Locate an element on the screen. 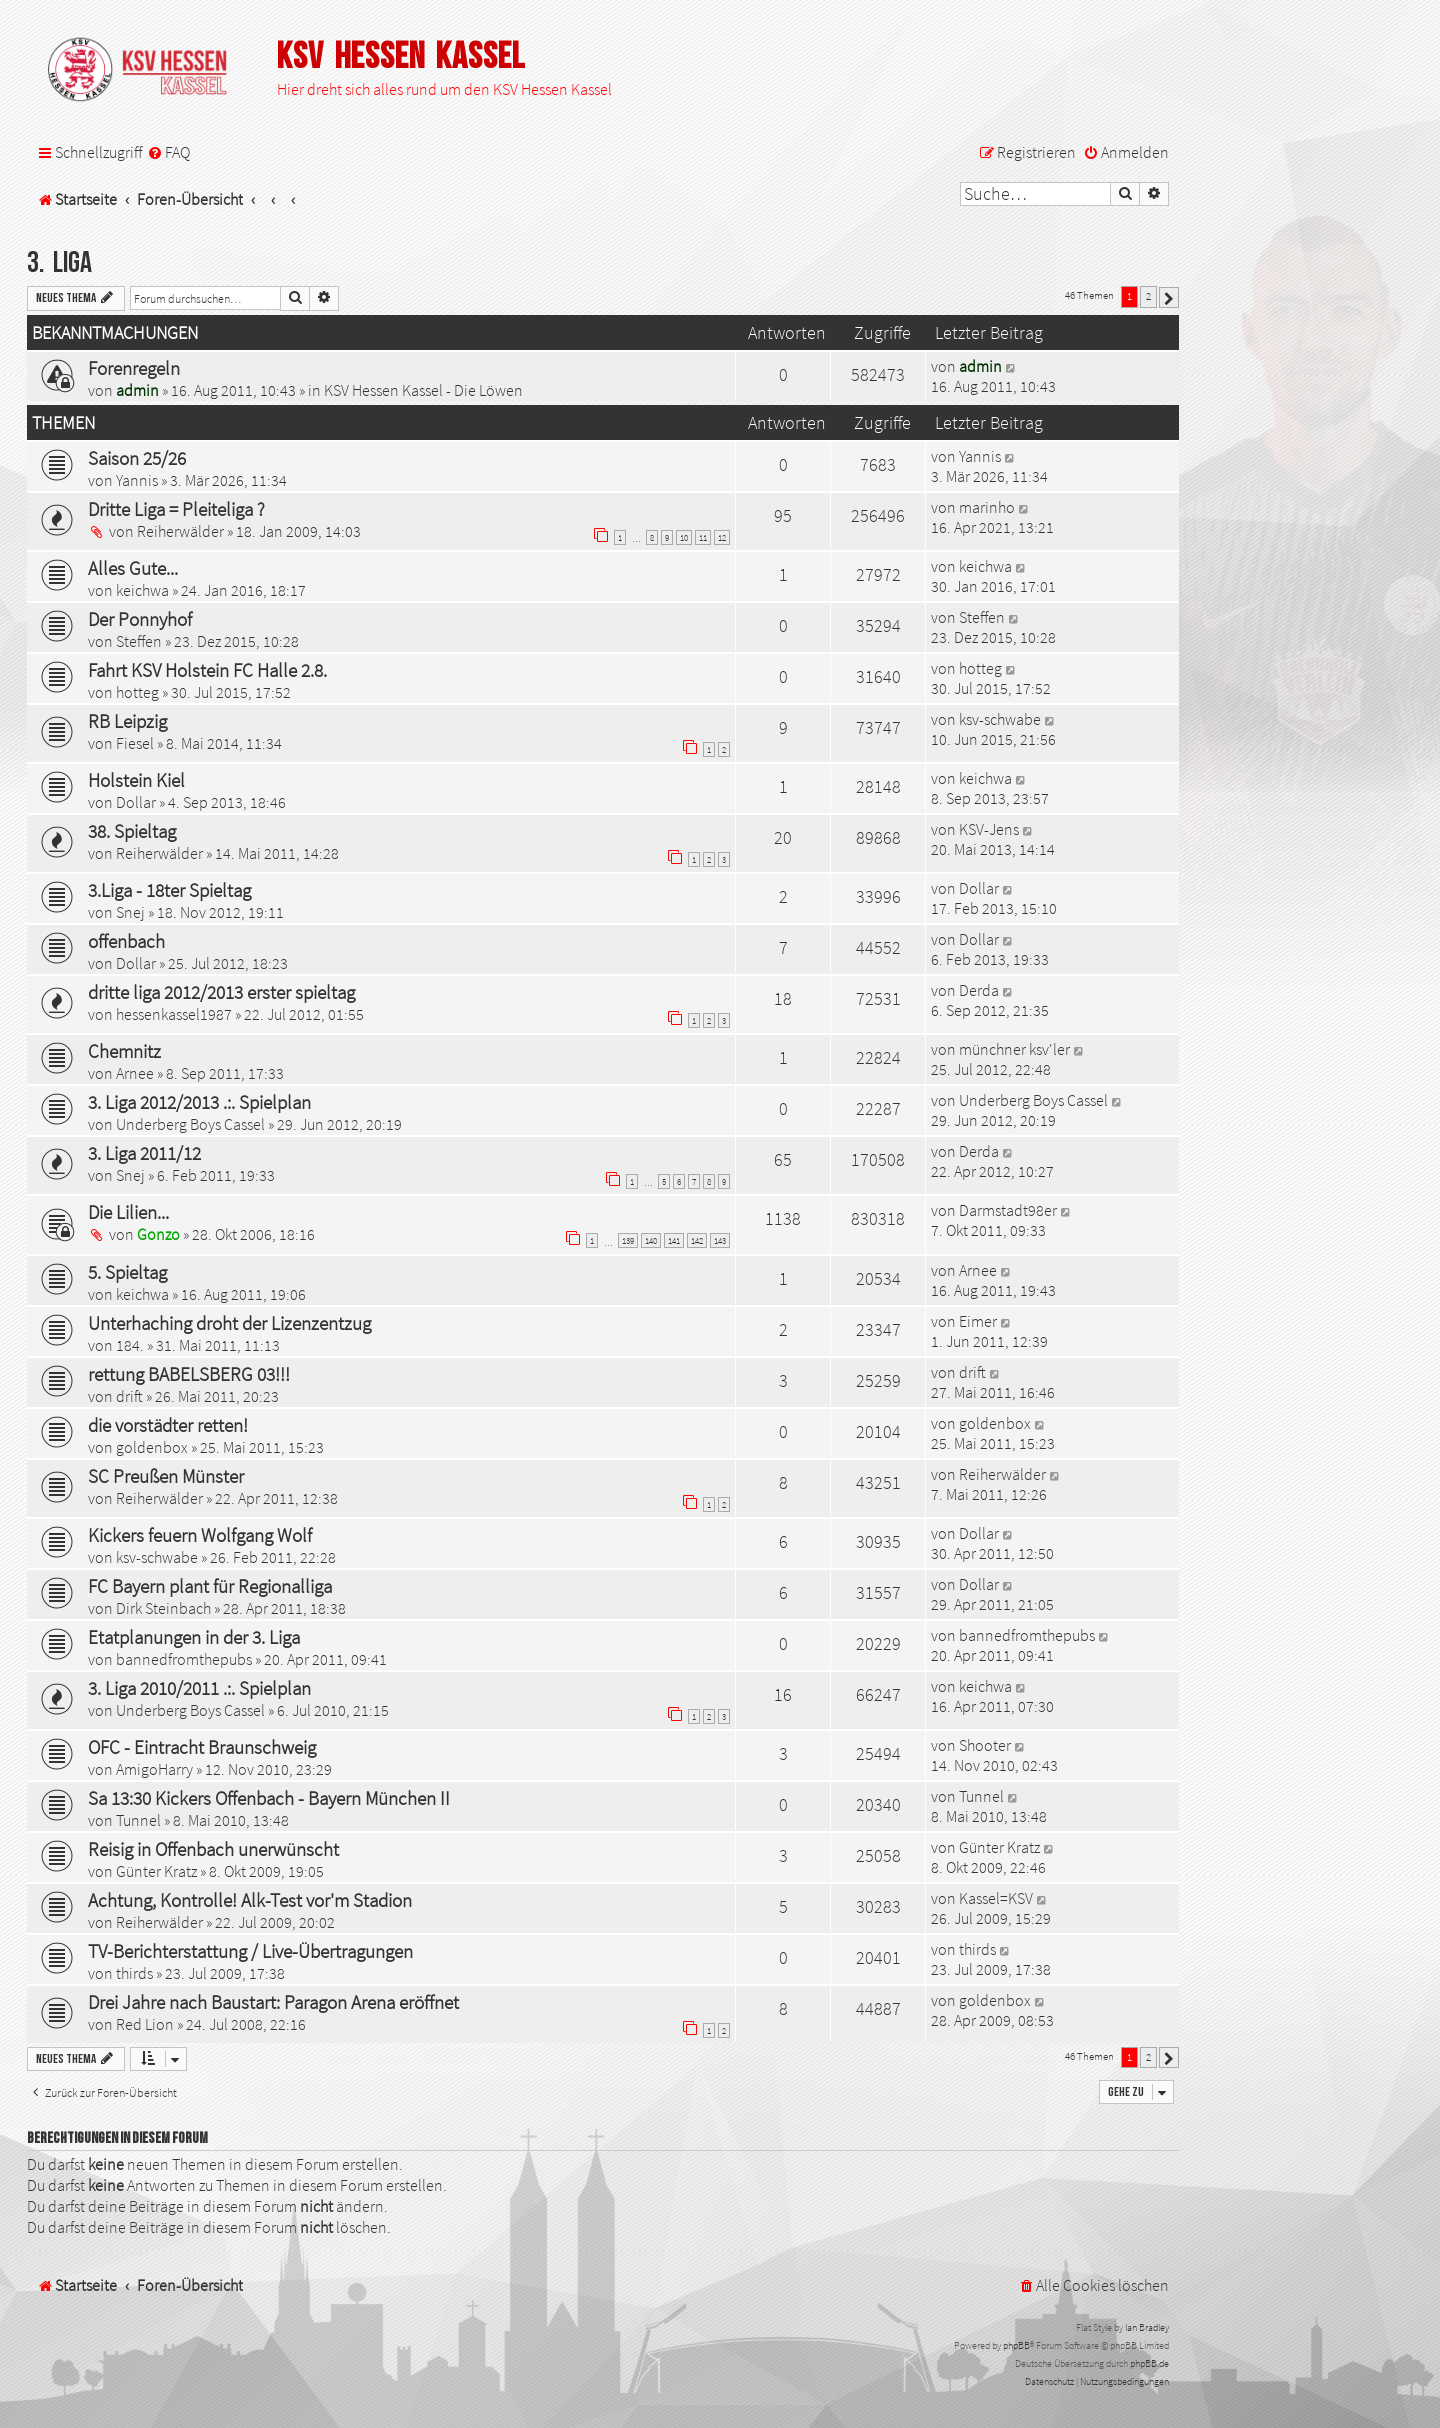 The width and height of the screenshot is (1440, 2428). RB Leipzig is located at coordinates (127, 721).